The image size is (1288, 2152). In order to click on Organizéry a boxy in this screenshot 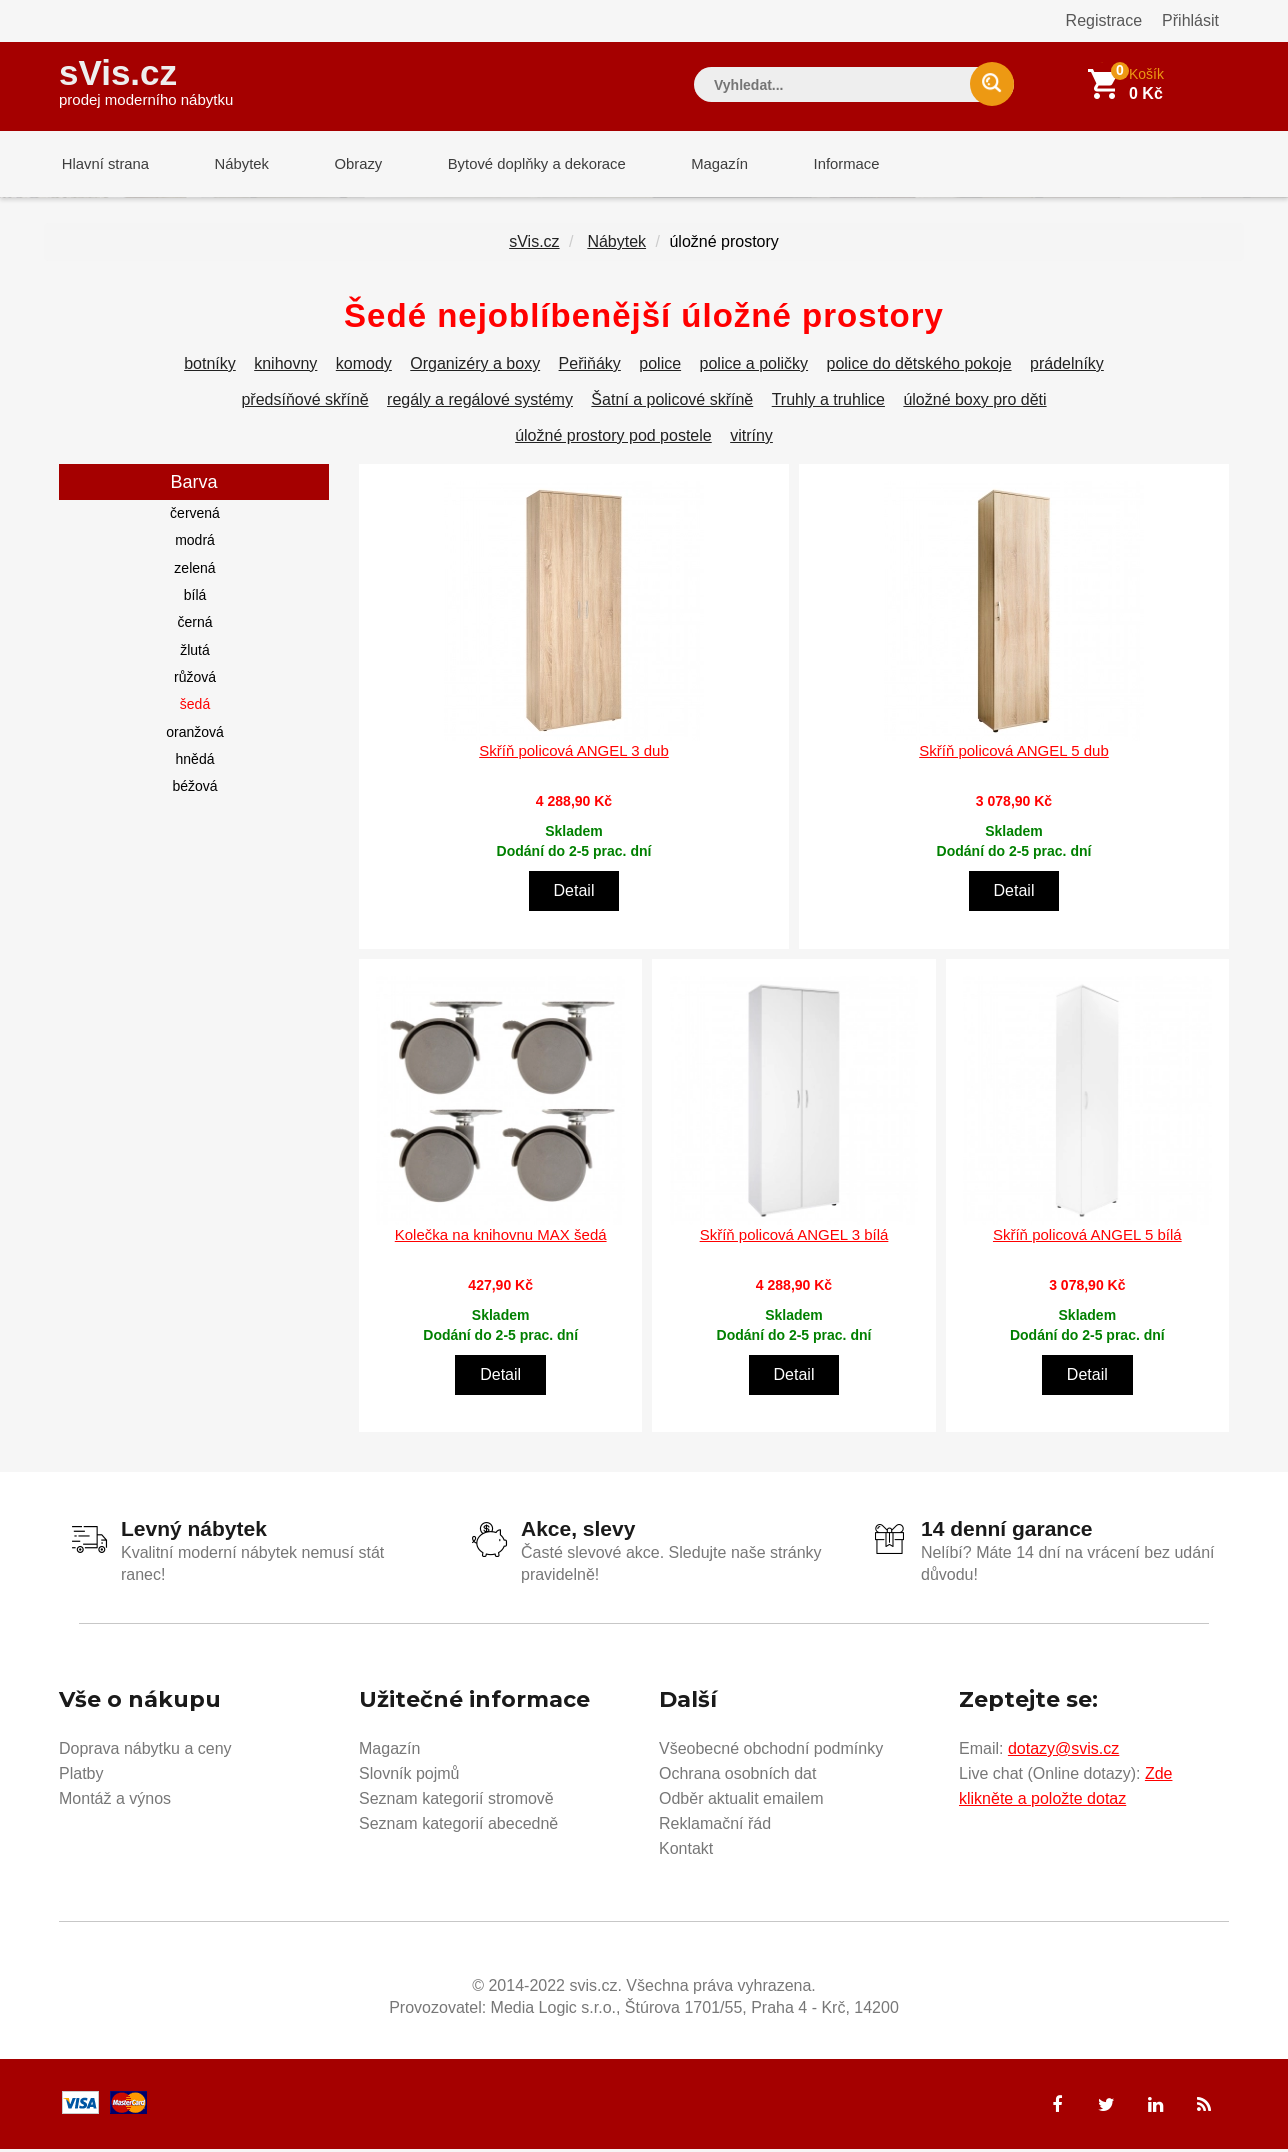, I will do `click(475, 367)`.